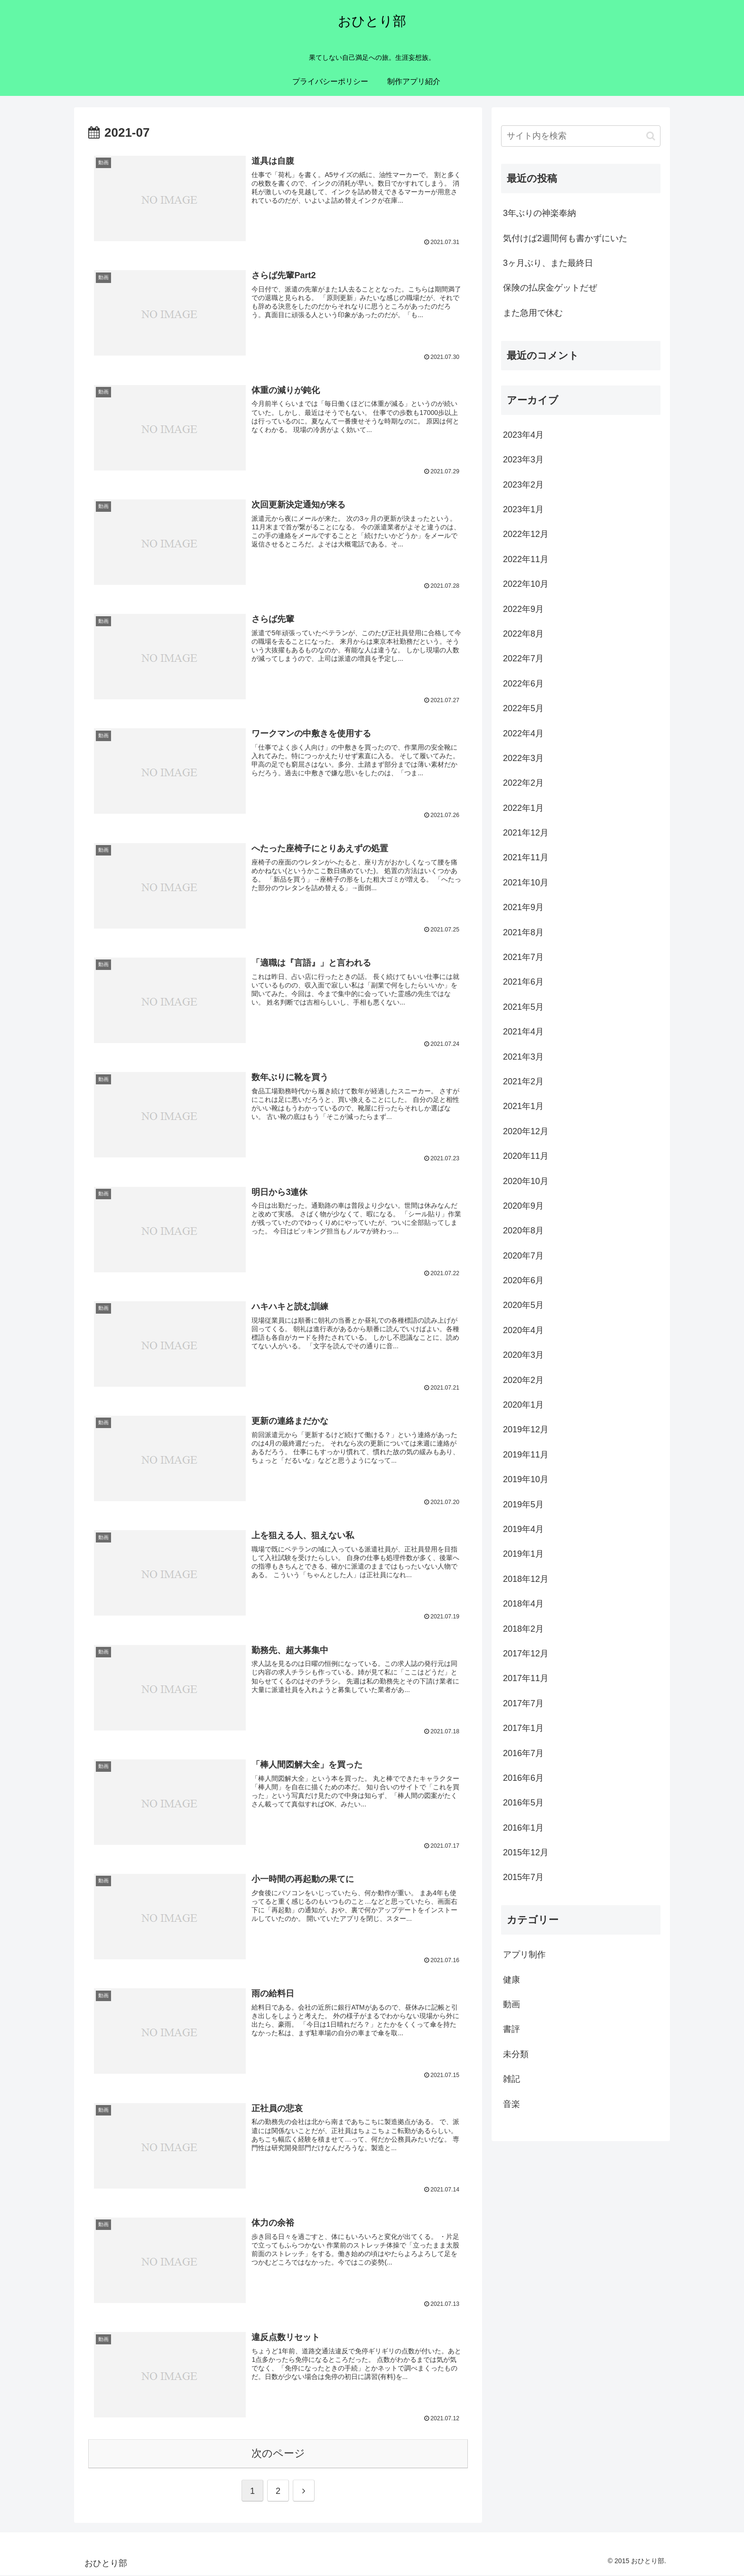  Describe the element at coordinates (523, 1230) in the screenshot. I see `2020年8月` at that location.